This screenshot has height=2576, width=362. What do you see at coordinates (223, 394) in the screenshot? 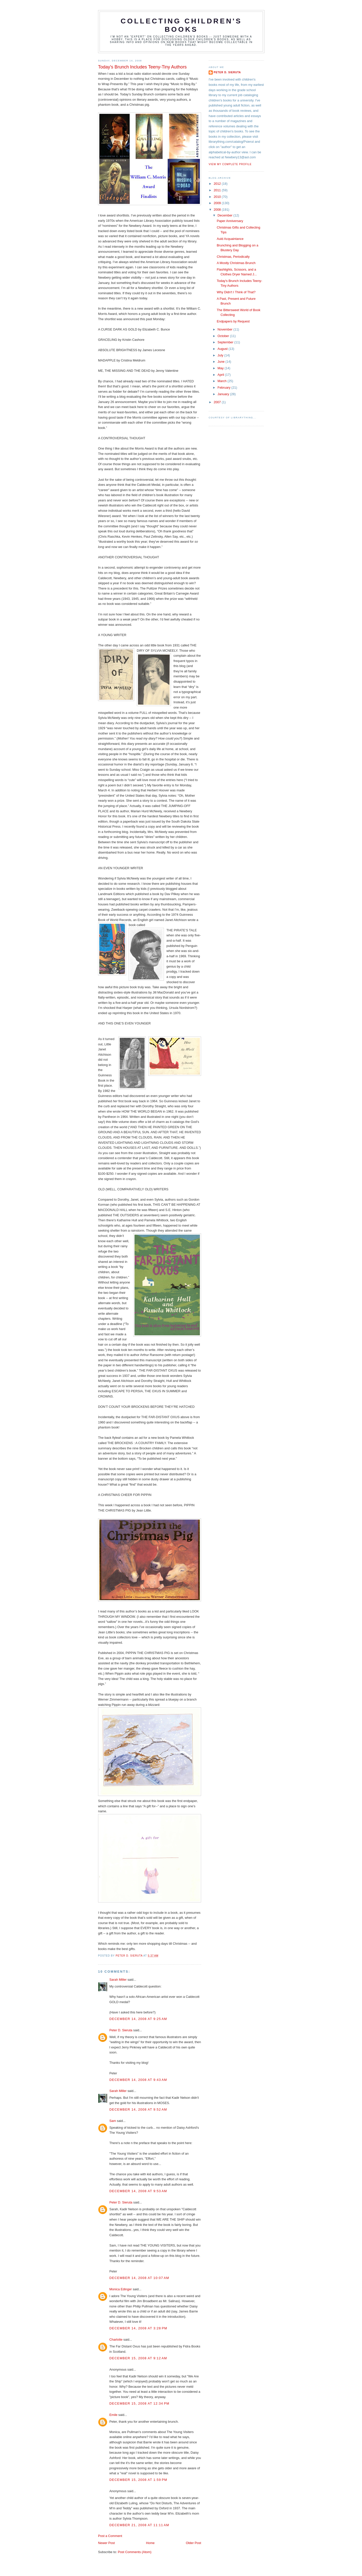
I see `January` at bounding box center [223, 394].